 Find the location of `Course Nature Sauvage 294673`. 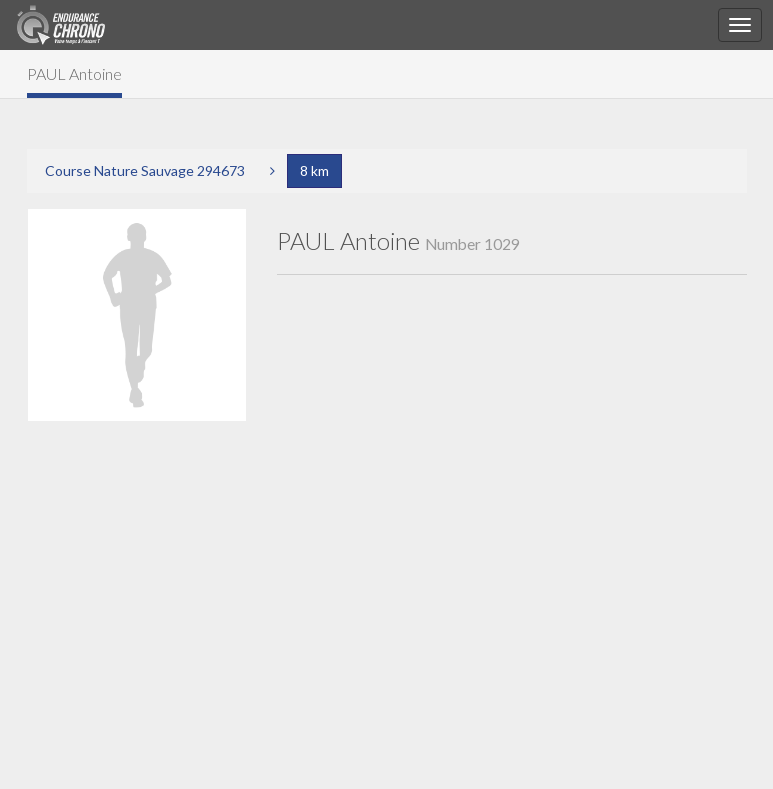

Course Nature Sauvage 294673 is located at coordinates (145, 170).